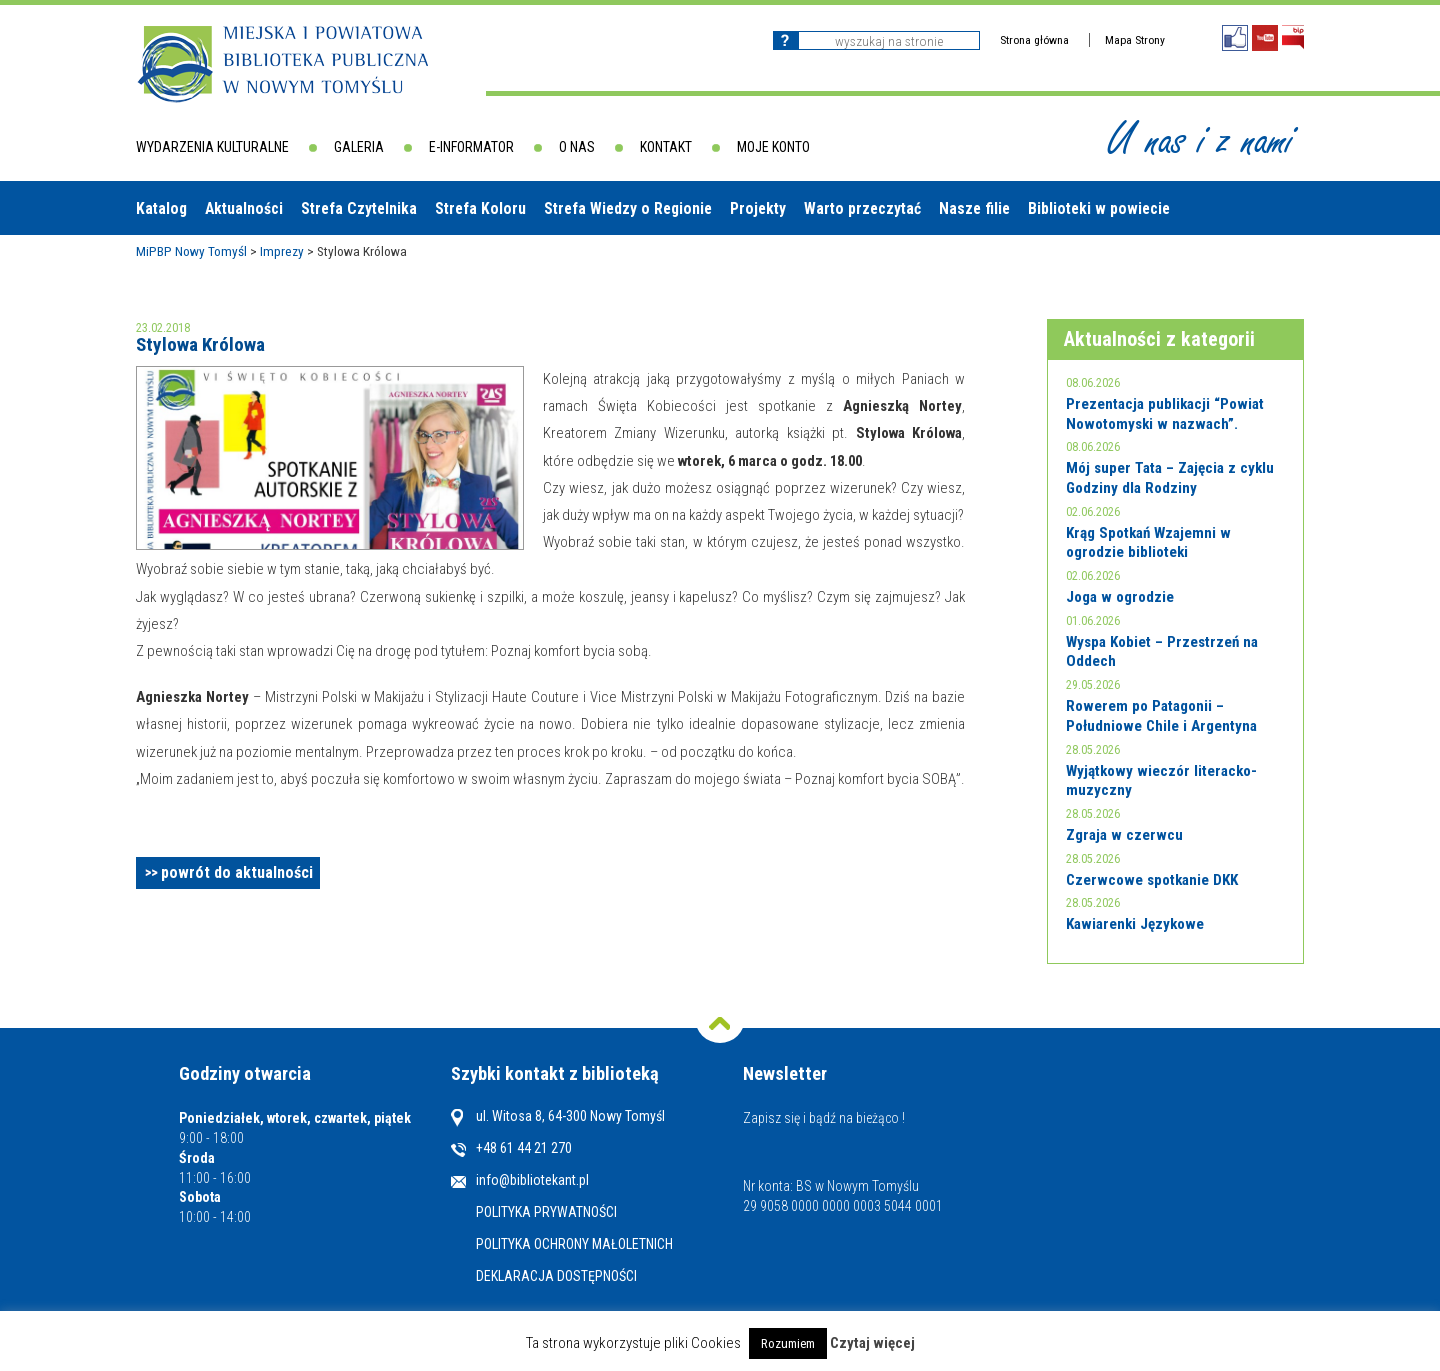 The image size is (1440, 1371). What do you see at coordinates (1135, 924) in the screenshot?
I see `Kawiarenki Językowe` at bounding box center [1135, 924].